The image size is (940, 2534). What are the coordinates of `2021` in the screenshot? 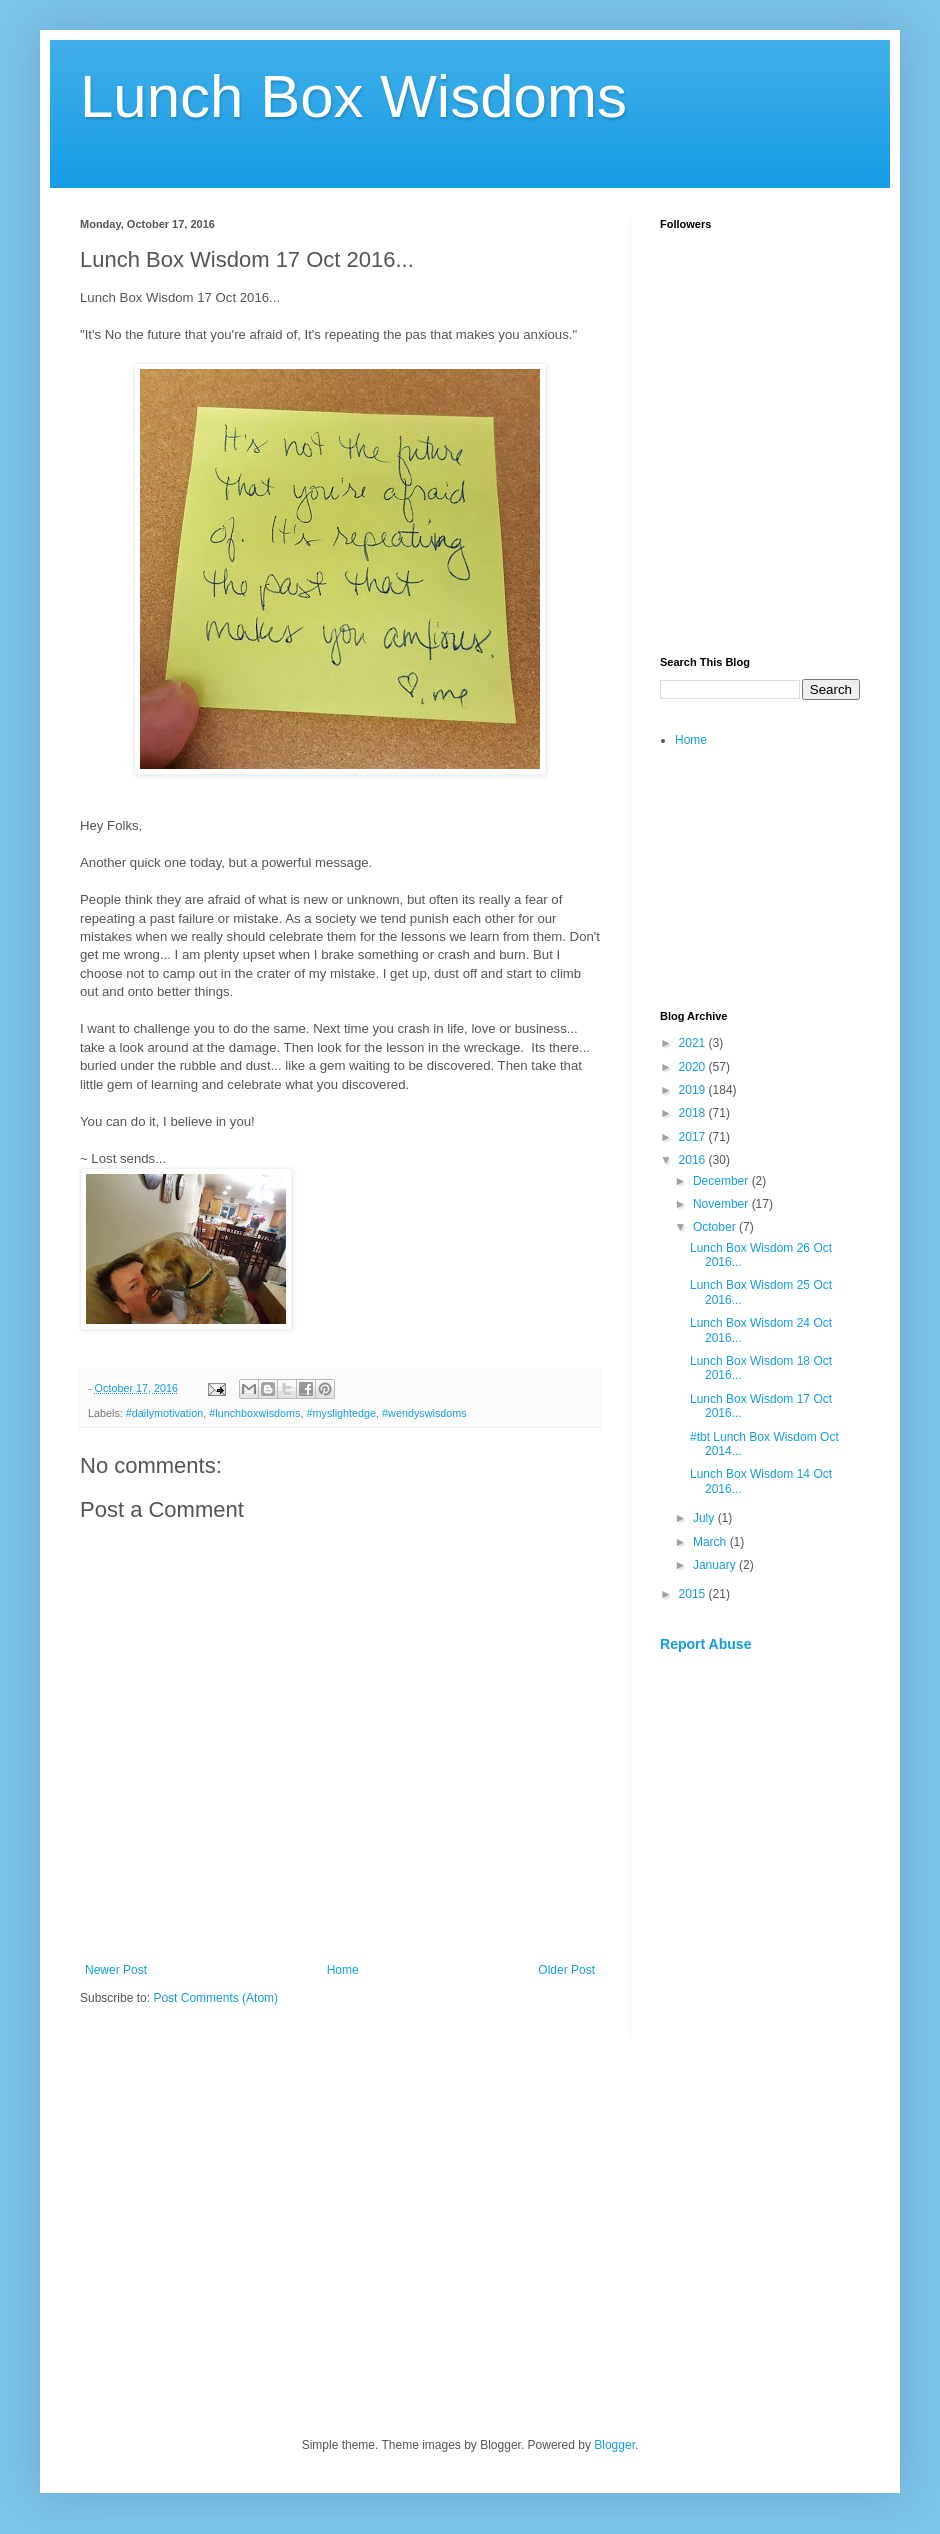 It's located at (694, 1043).